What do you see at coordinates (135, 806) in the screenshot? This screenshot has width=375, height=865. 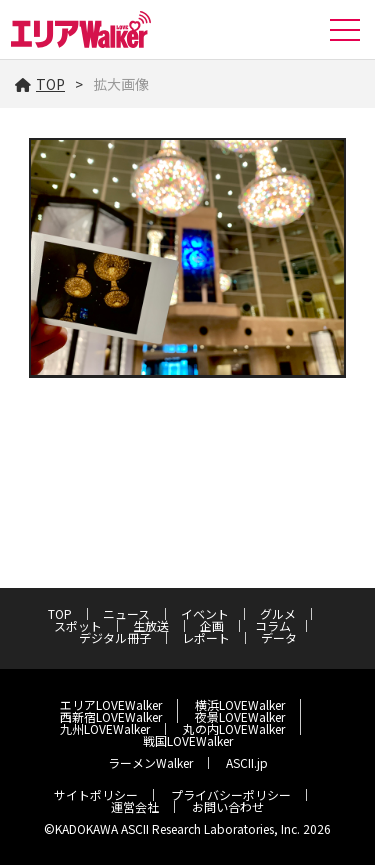 I see `運営会社` at bounding box center [135, 806].